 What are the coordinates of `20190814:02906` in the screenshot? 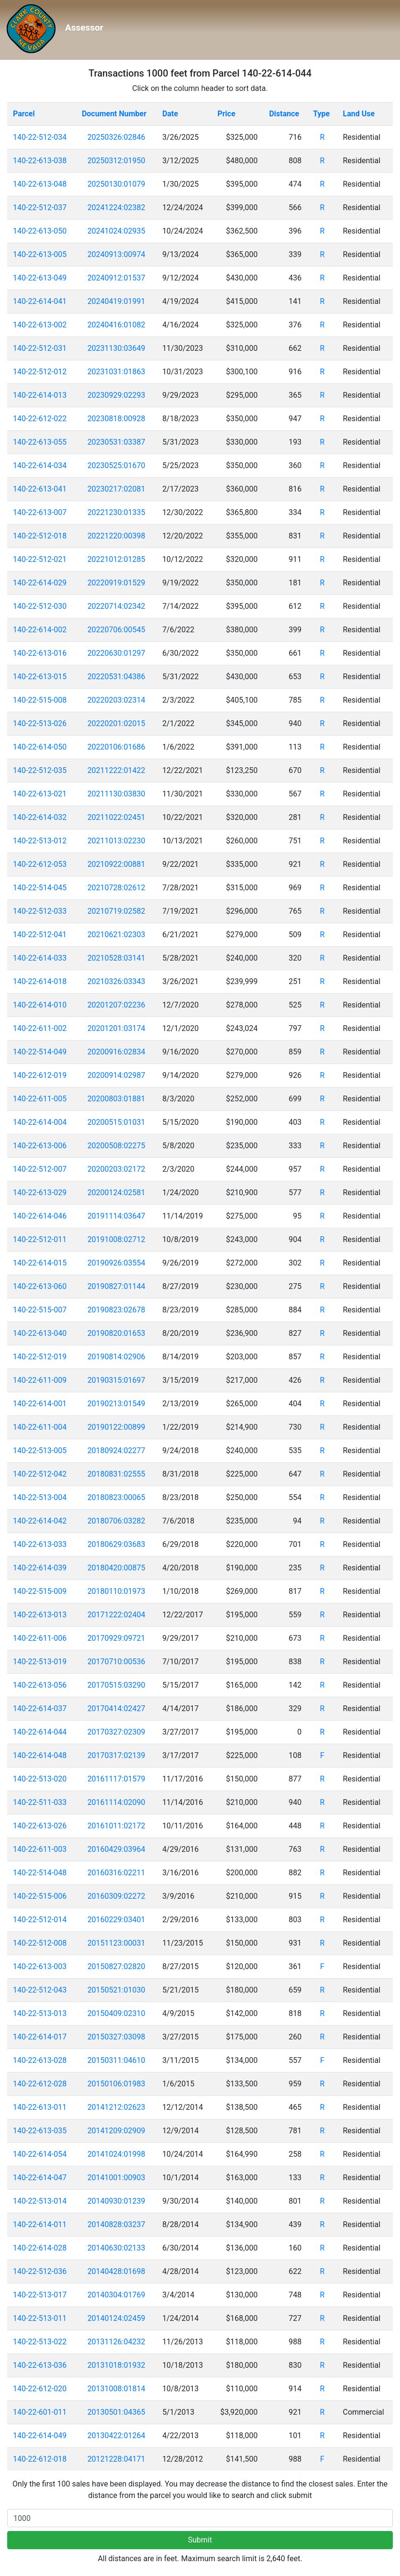 It's located at (116, 1356).